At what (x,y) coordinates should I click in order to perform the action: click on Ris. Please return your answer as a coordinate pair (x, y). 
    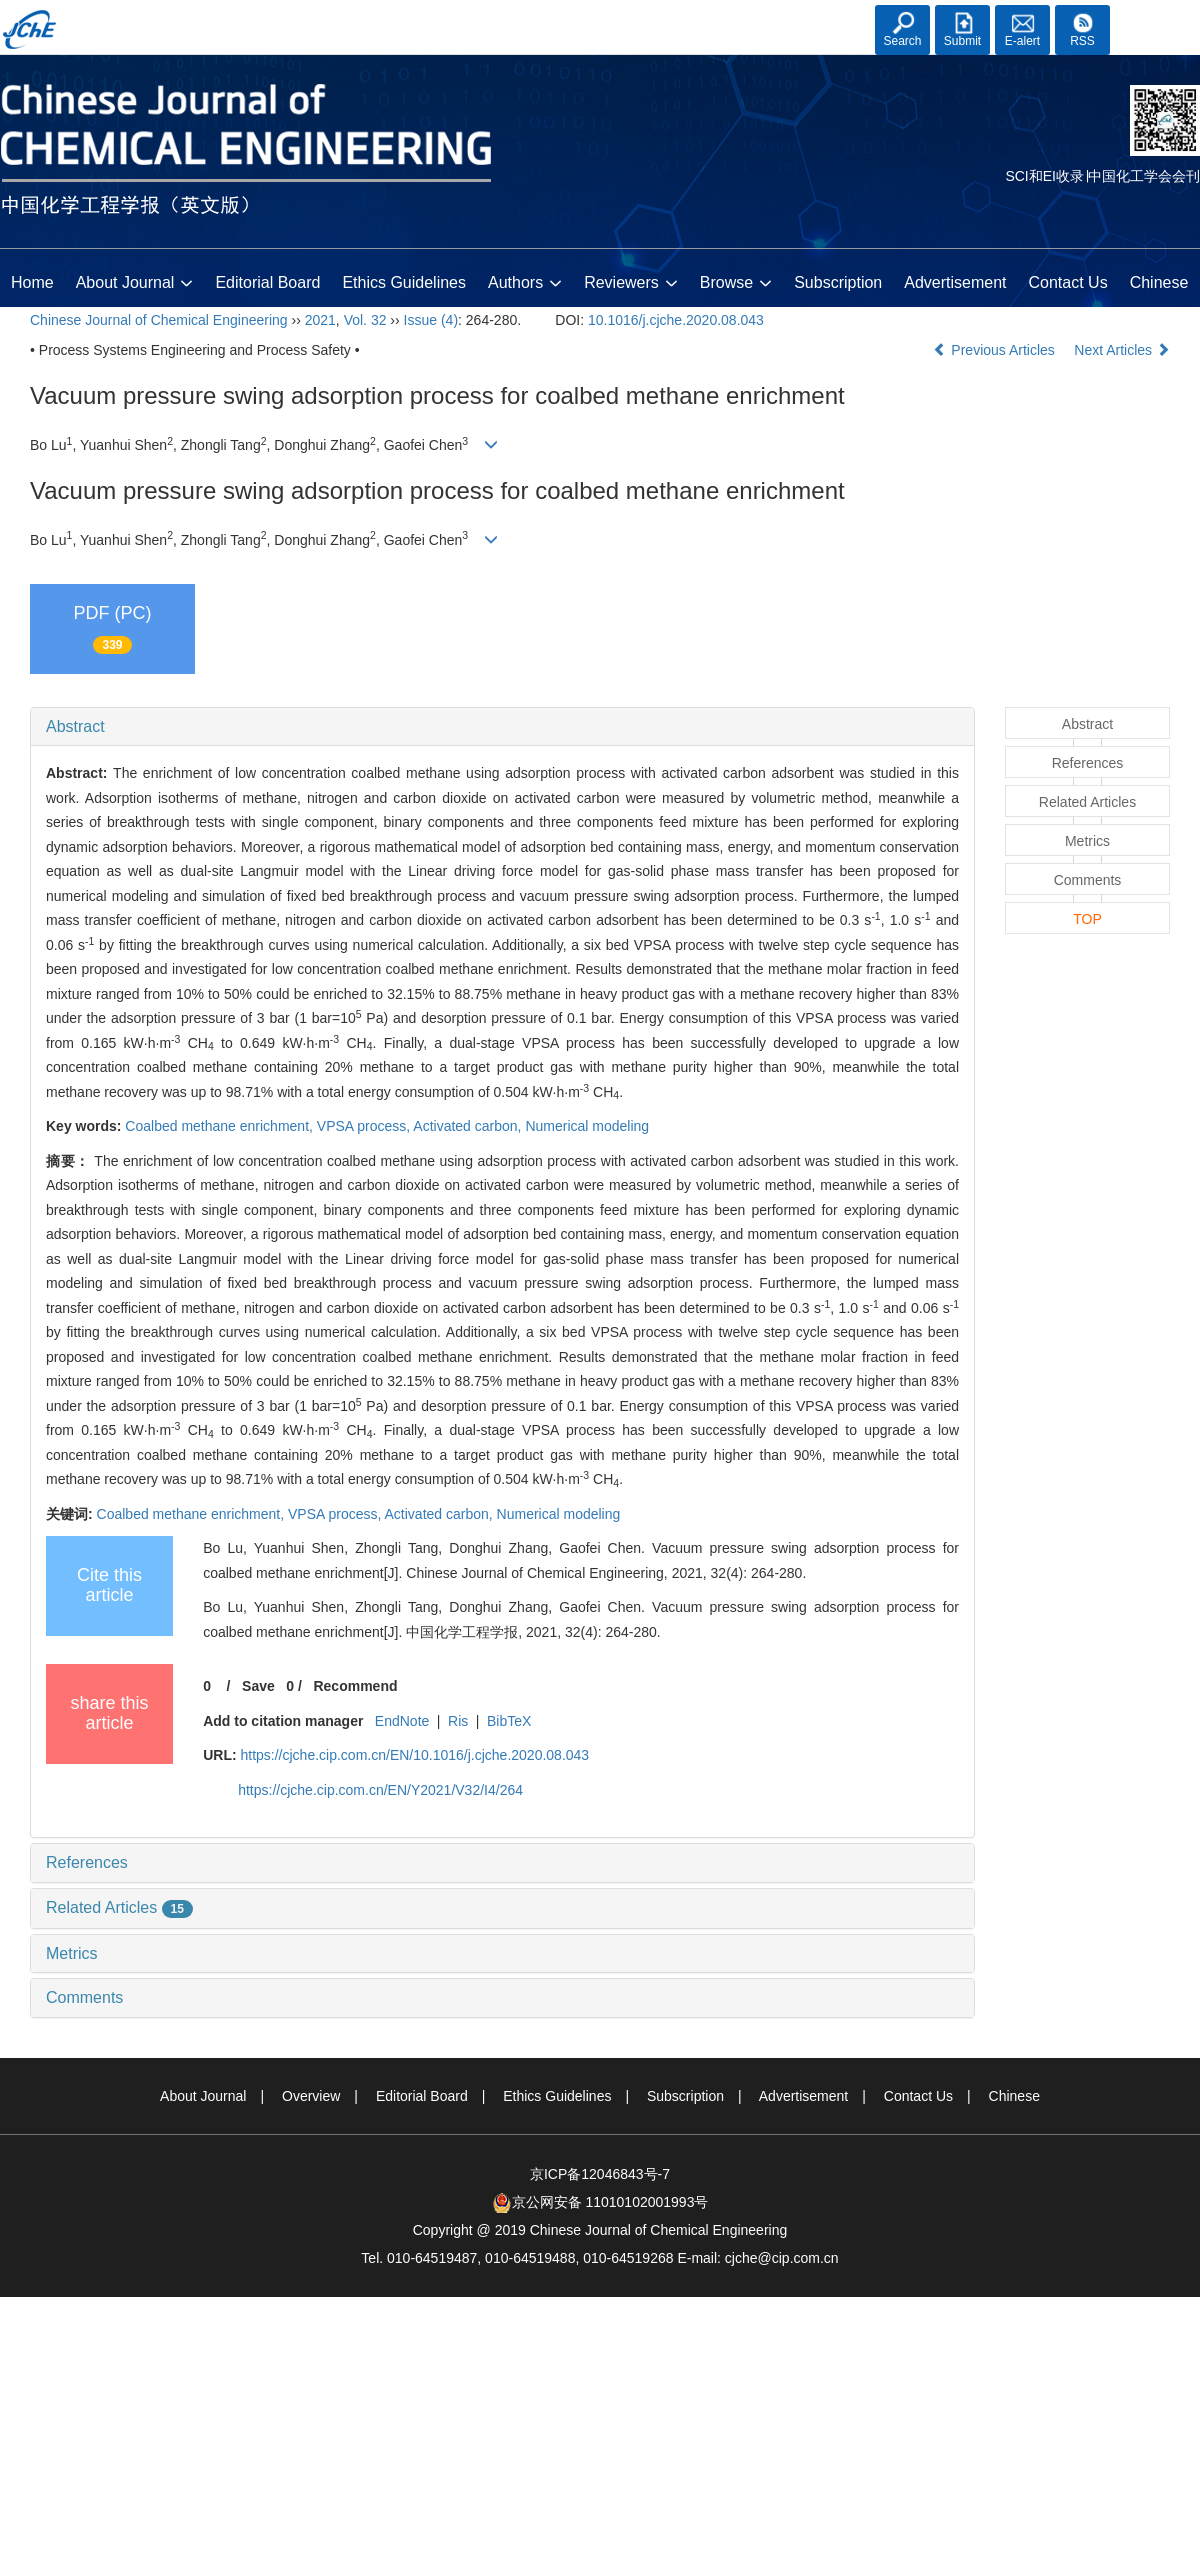
    Looking at the image, I should click on (458, 1721).